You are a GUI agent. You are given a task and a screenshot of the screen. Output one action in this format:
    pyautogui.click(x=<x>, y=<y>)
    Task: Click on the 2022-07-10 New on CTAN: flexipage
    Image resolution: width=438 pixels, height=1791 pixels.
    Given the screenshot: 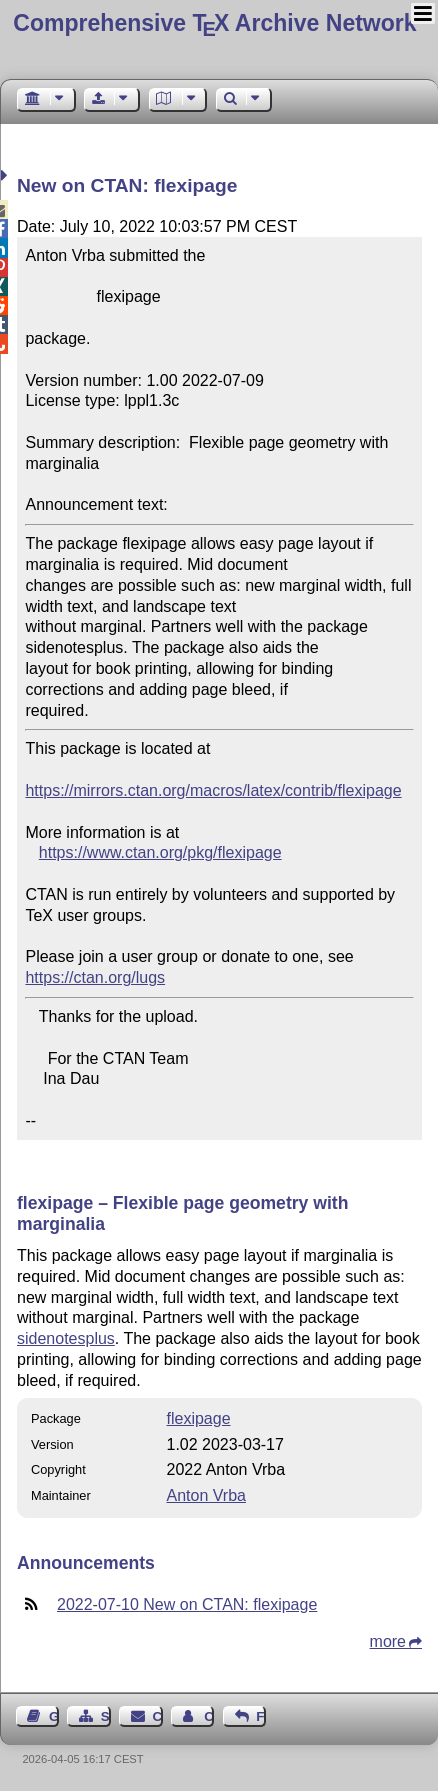 What is the action you would take?
    pyautogui.click(x=187, y=1604)
    